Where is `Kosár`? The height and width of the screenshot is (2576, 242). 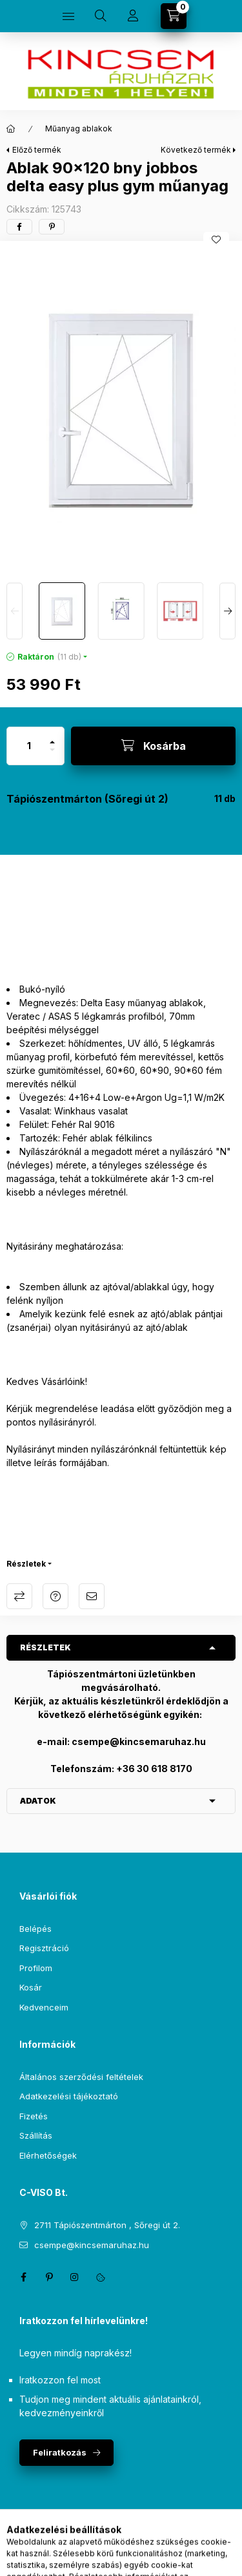 Kosár is located at coordinates (30, 1987).